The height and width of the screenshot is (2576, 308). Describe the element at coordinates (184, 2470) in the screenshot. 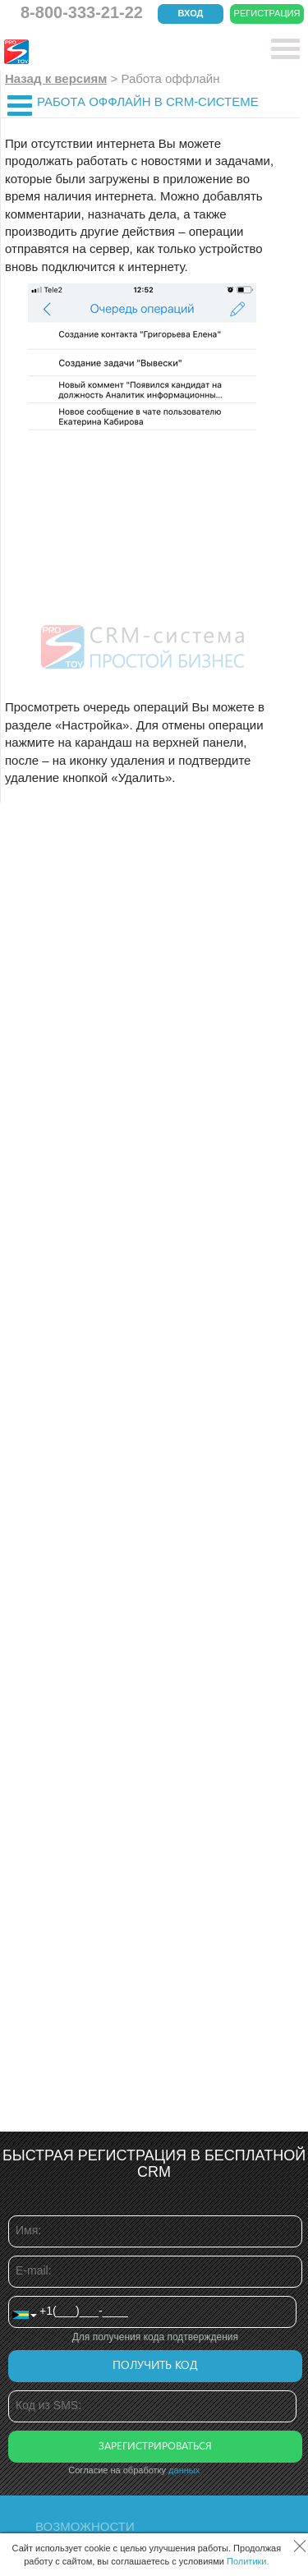

I see `данных` at that location.